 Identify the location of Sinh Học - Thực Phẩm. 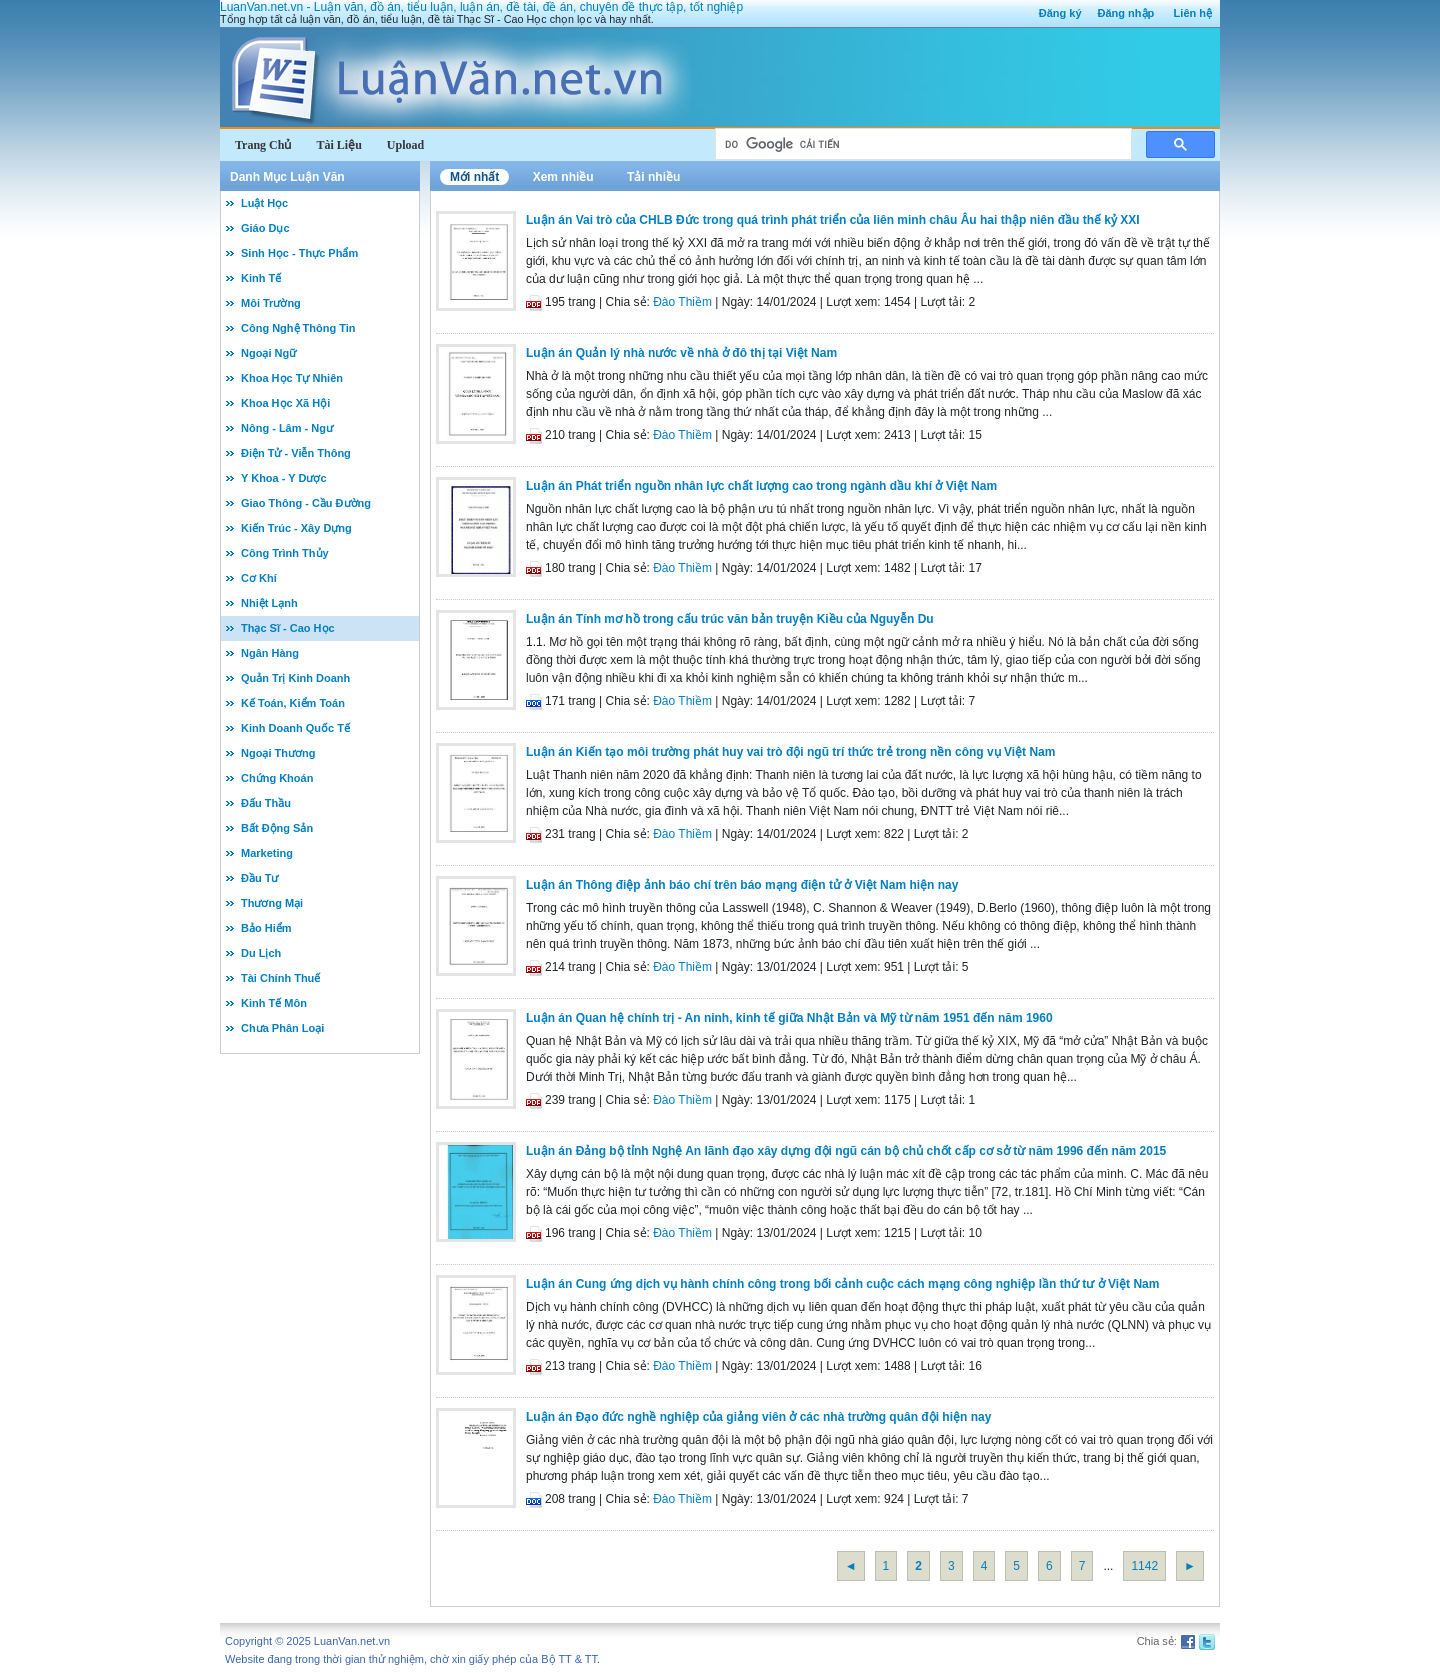
(299, 253).